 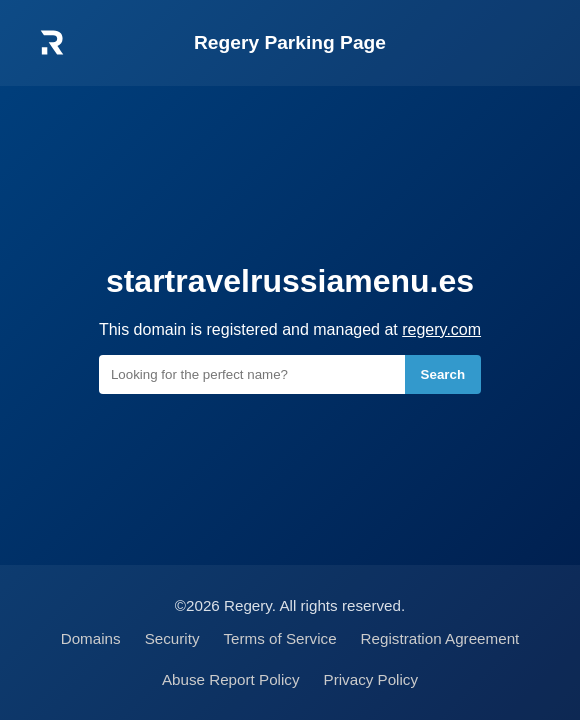 I want to click on regery.com, so click(x=441, y=329).